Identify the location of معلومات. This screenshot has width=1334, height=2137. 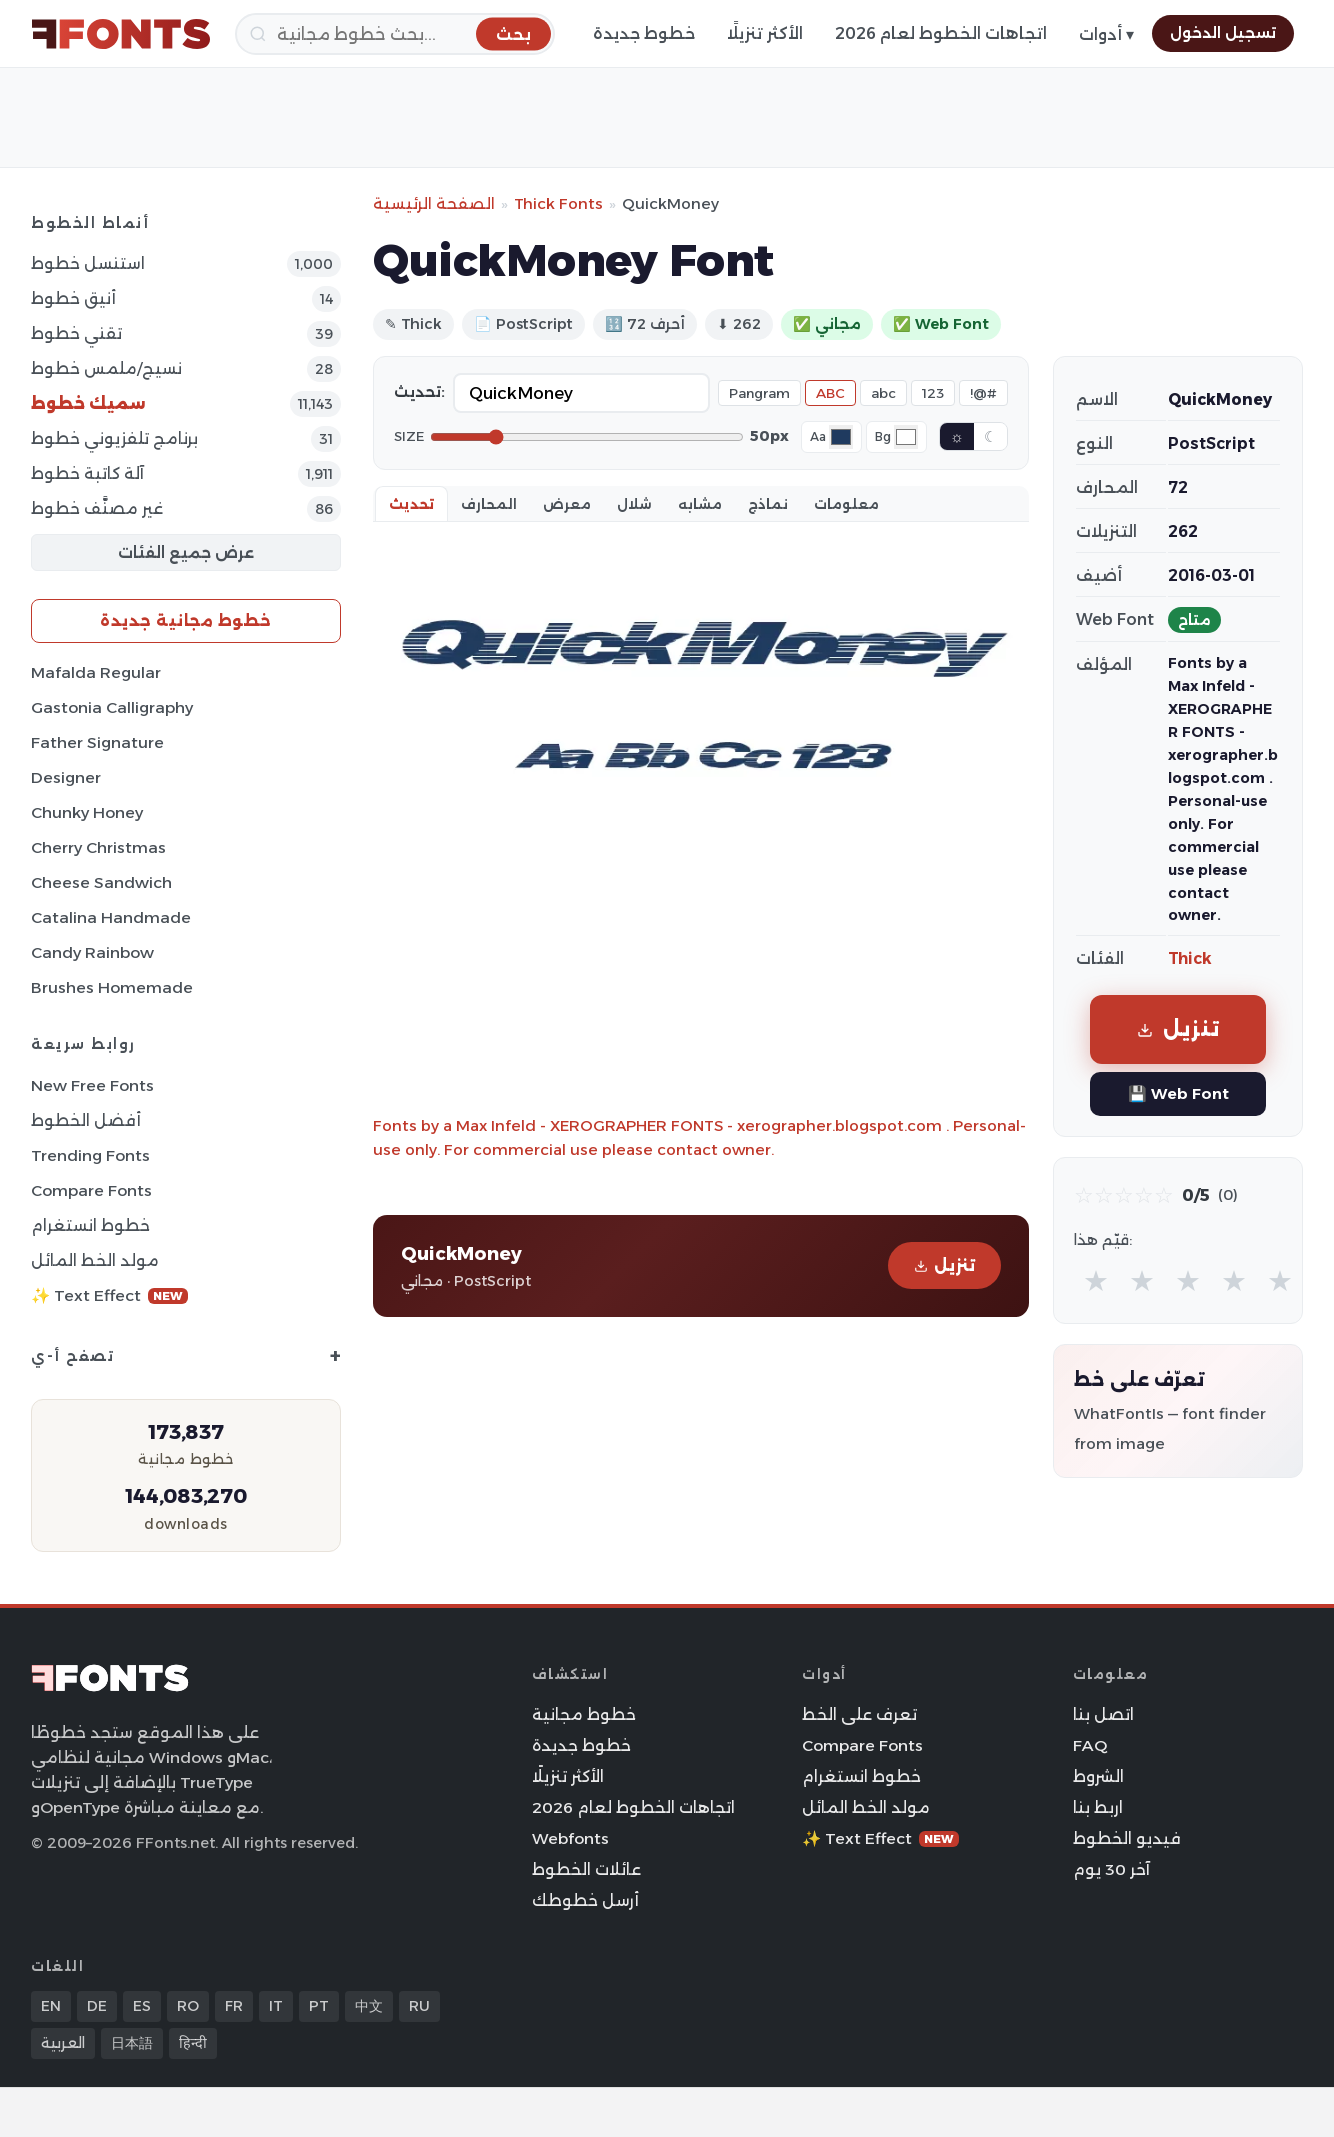
(846, 504).